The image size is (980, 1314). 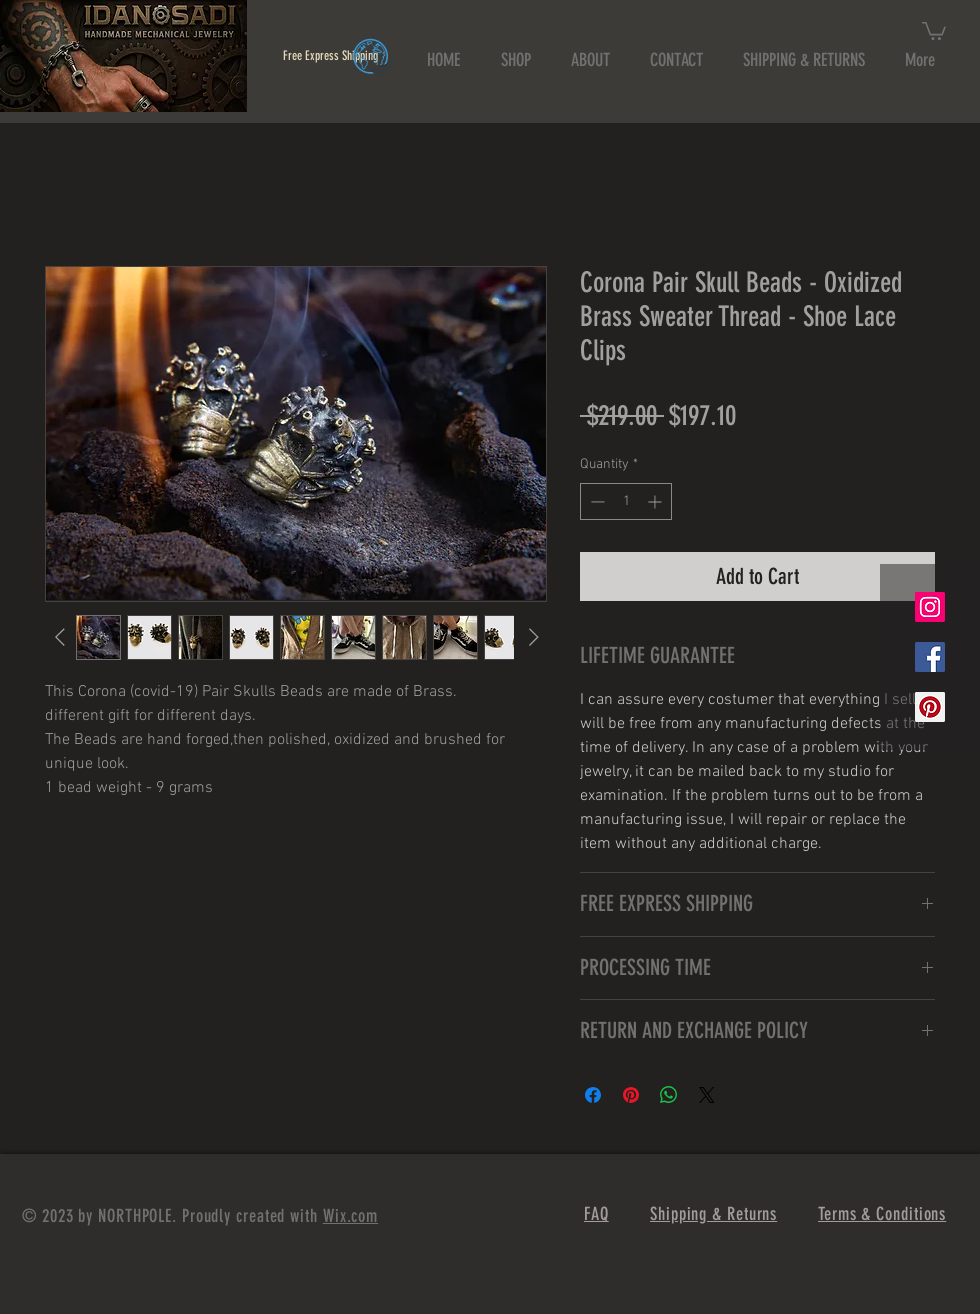 What do you see at coordinates (930, 707) in the screenshot?
I see `[Pinterest Social Icon]` at bounding box center [930, 707].